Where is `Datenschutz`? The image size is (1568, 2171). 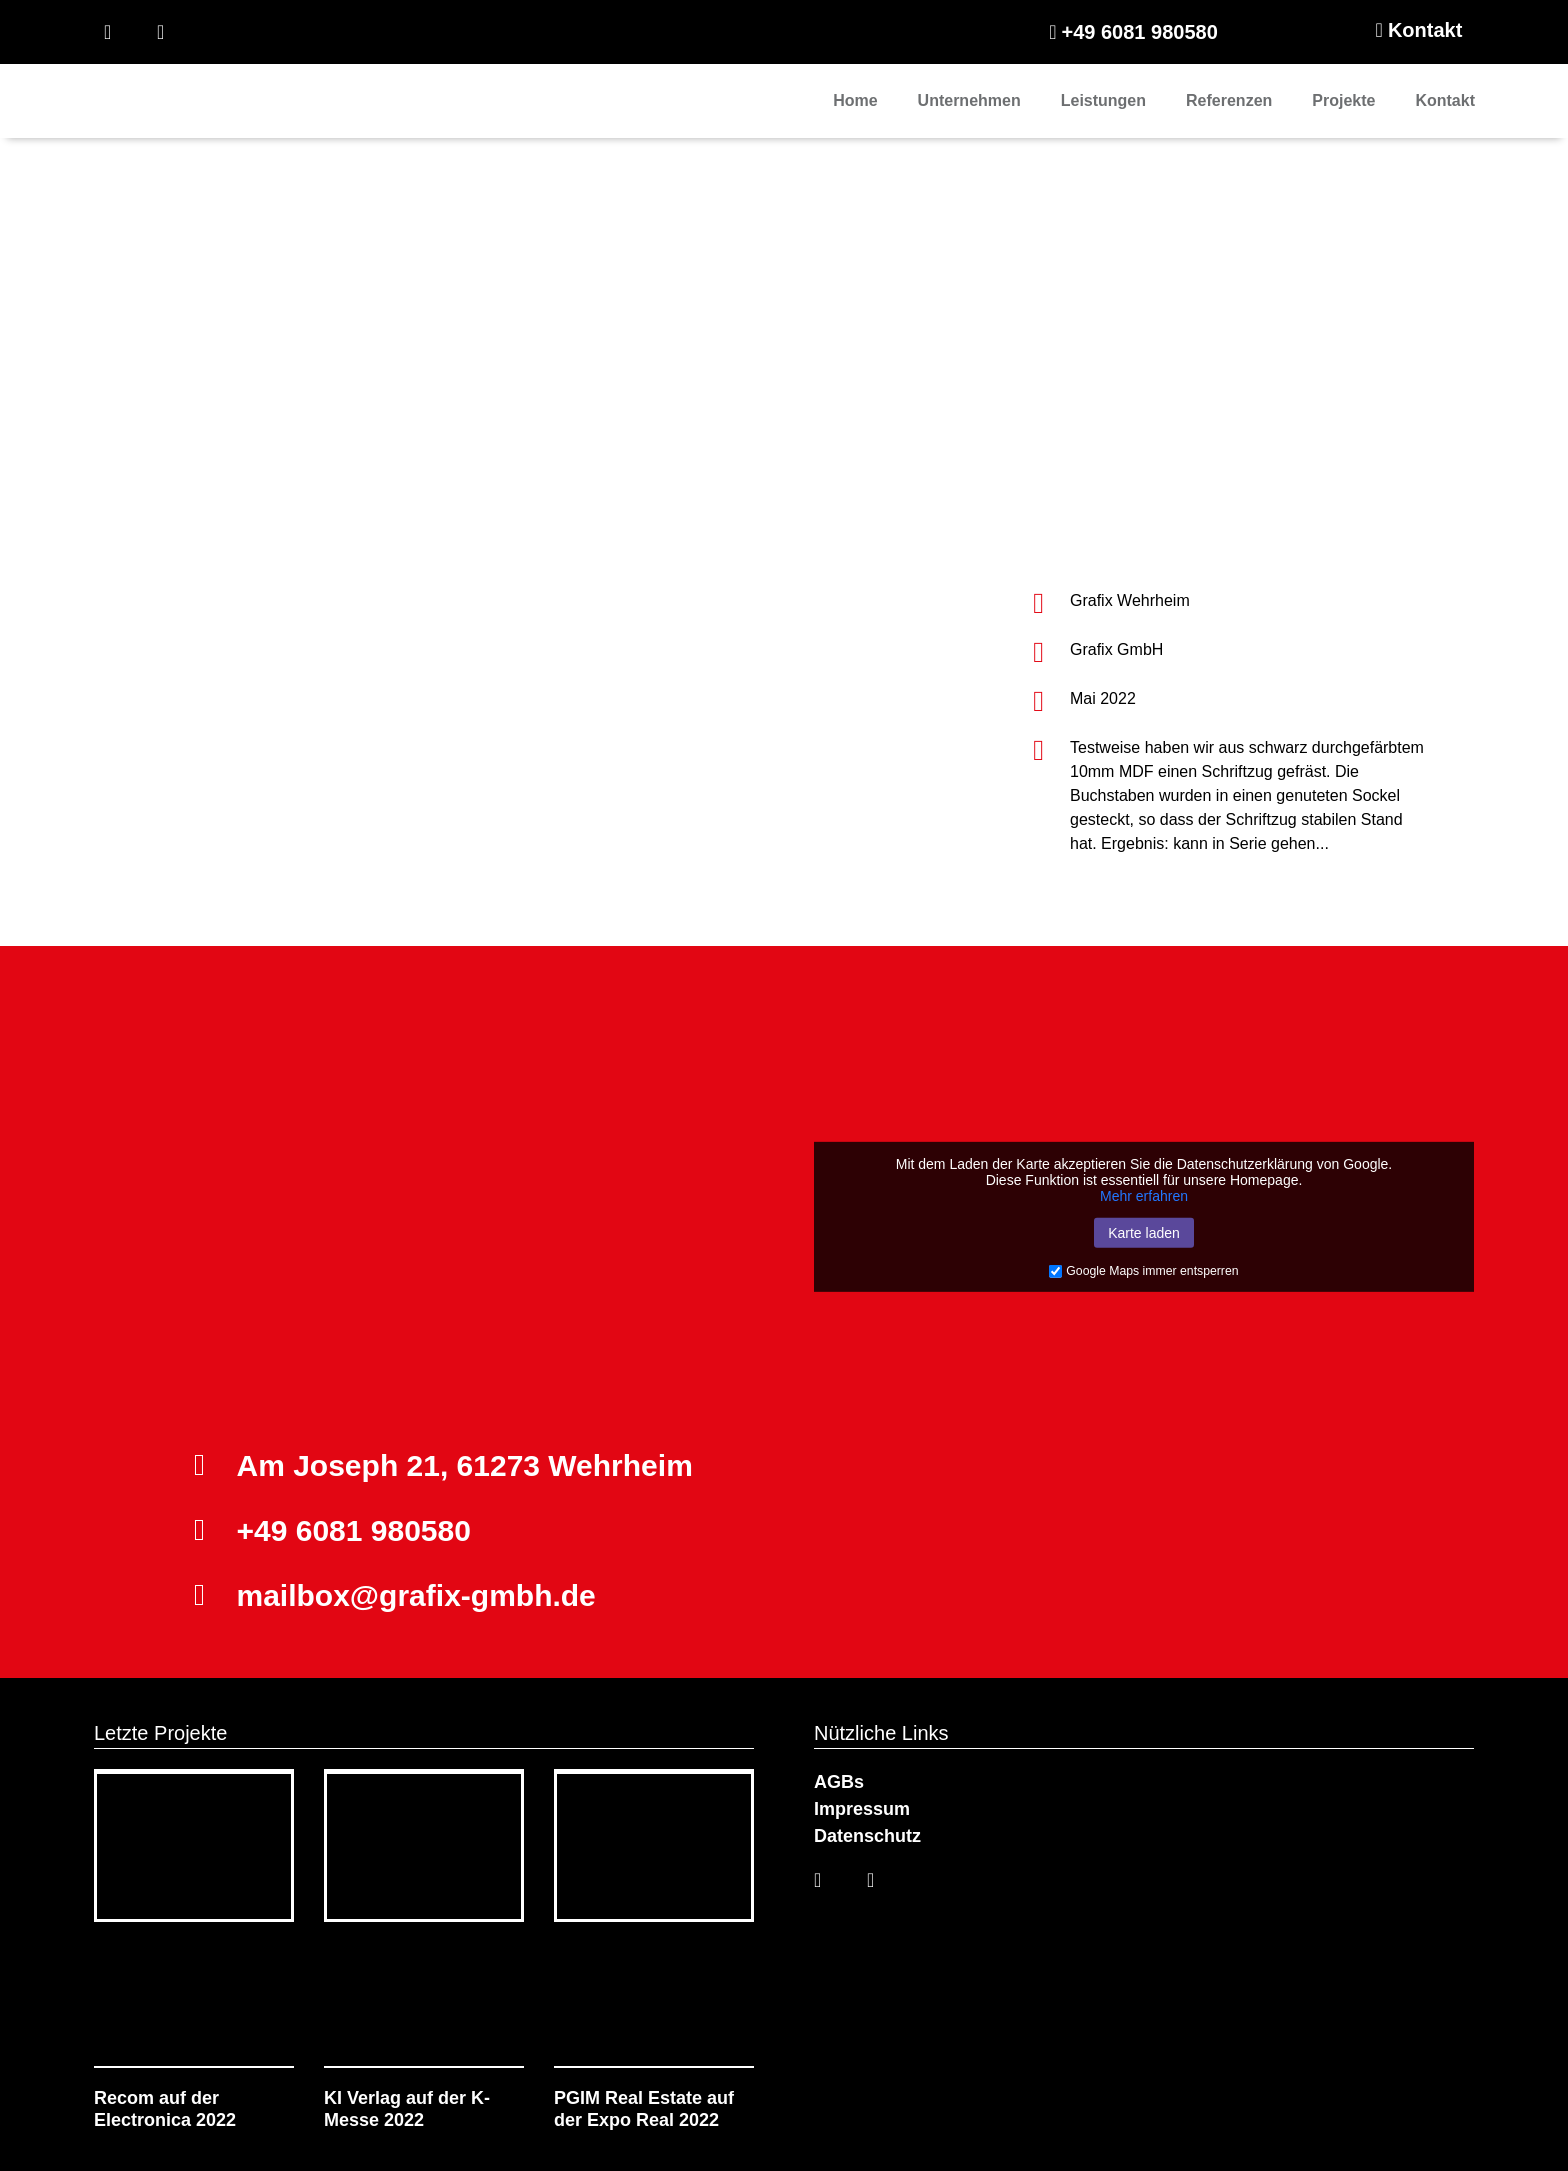
Datenschutz is located at coordinates (867, 1836).